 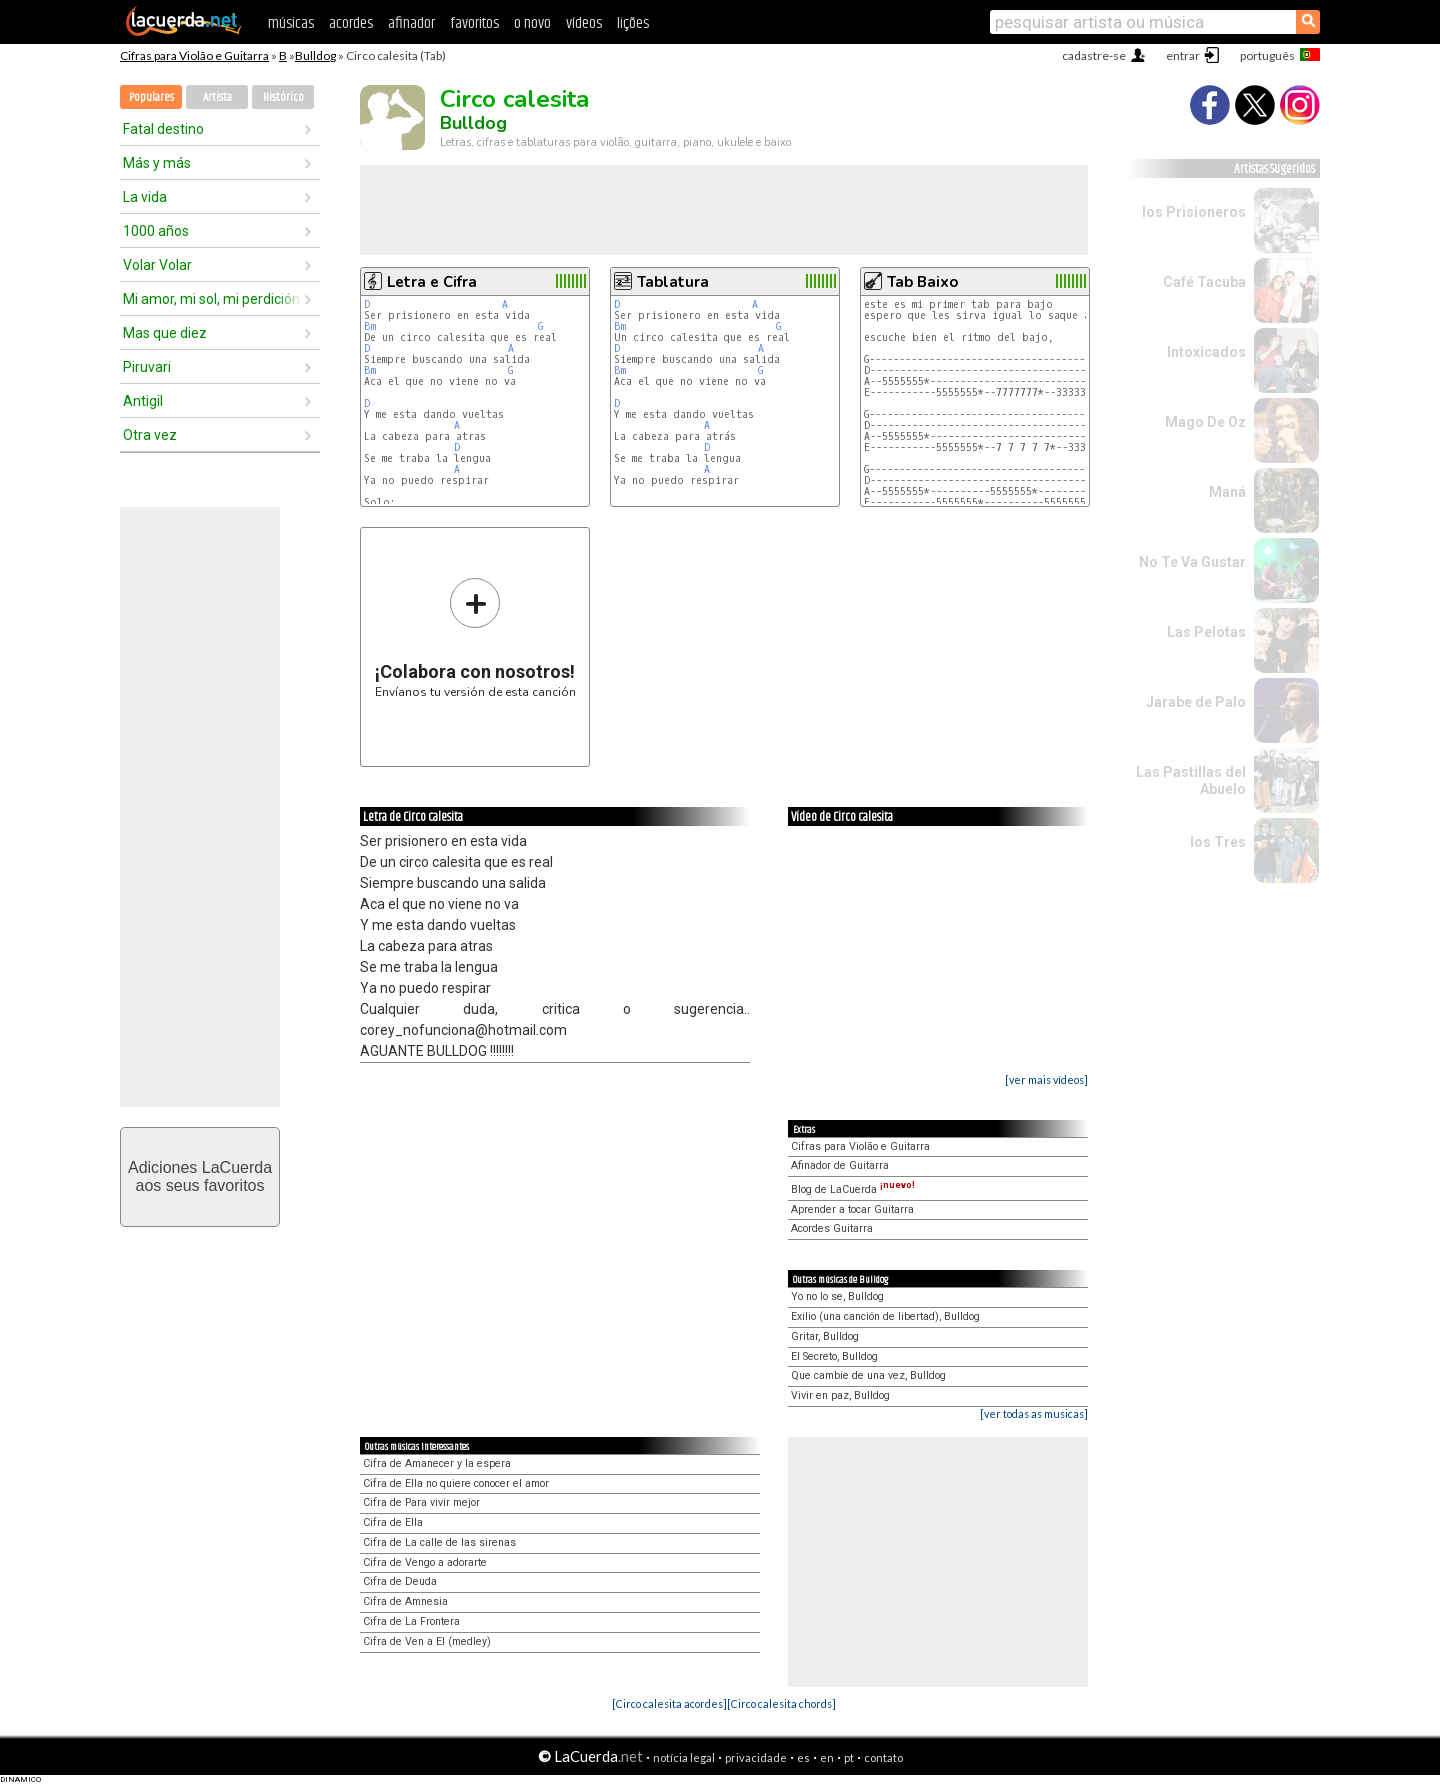 I want to click on Que cambie de una vez, Bulldog, so click(x=868, y=1375).